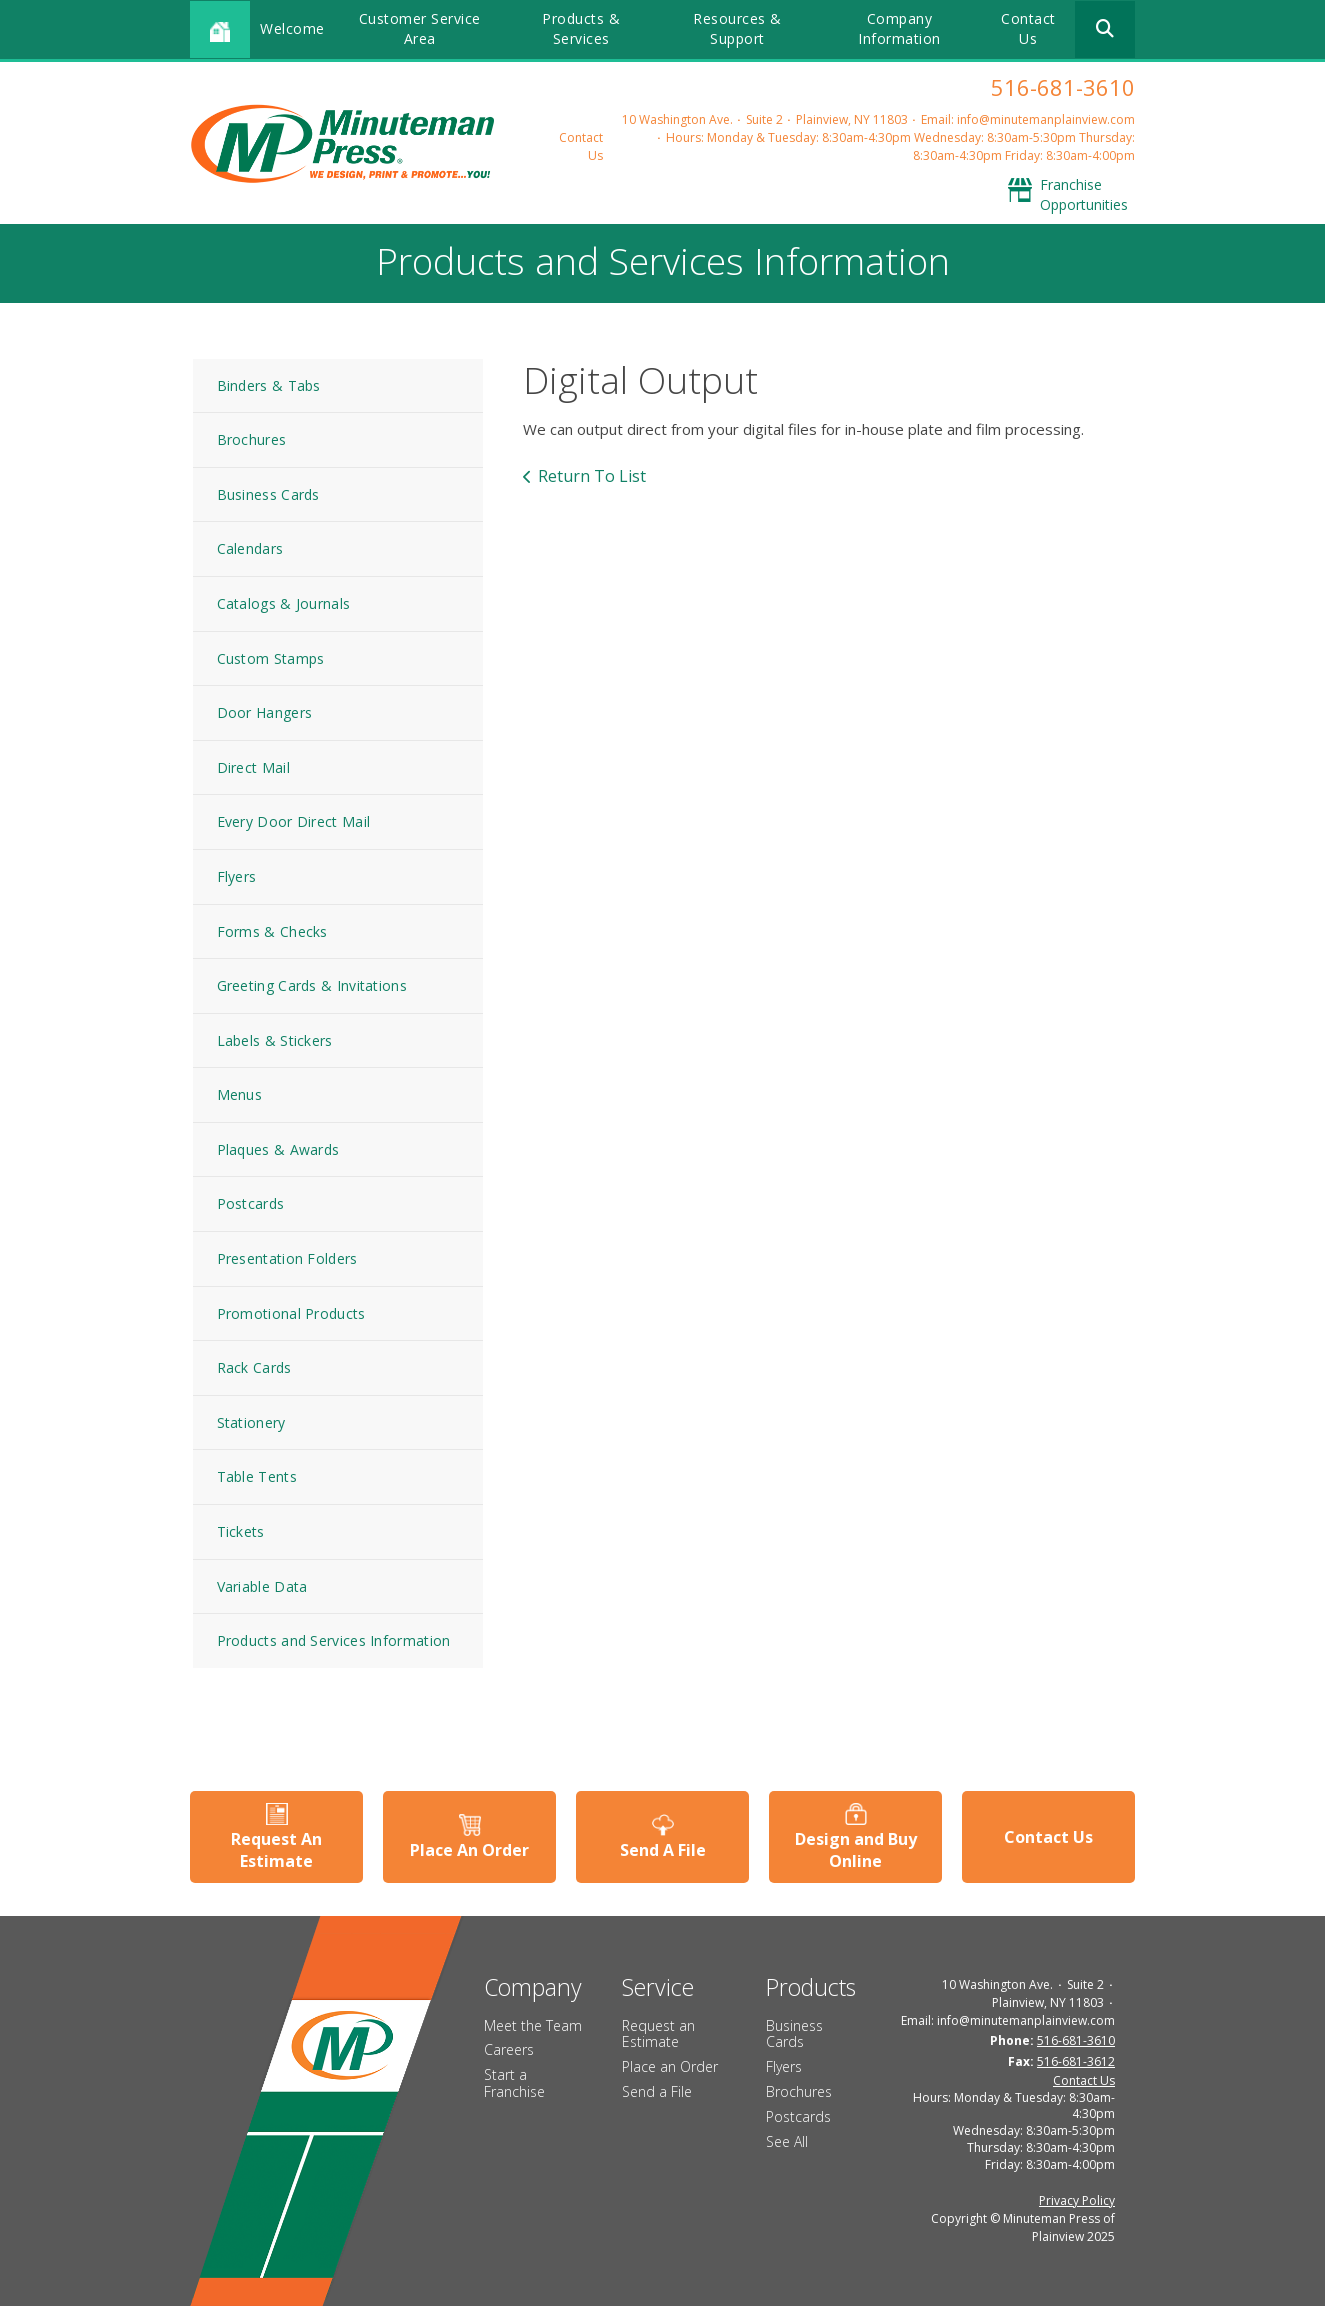 The image size is (1325, 2306). Describe the element at coordinates (737, 28) in the screenshot. I see `Resources & Support` at that location.